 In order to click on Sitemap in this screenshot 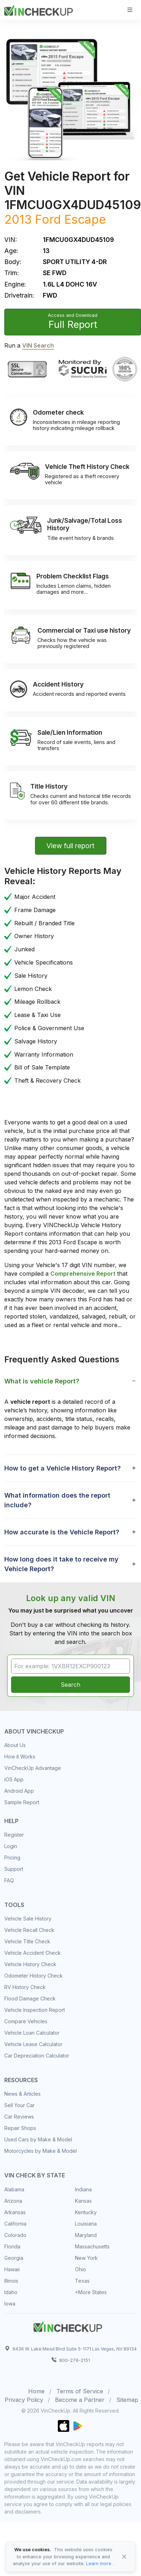, I will do `click(127, 2399)`.